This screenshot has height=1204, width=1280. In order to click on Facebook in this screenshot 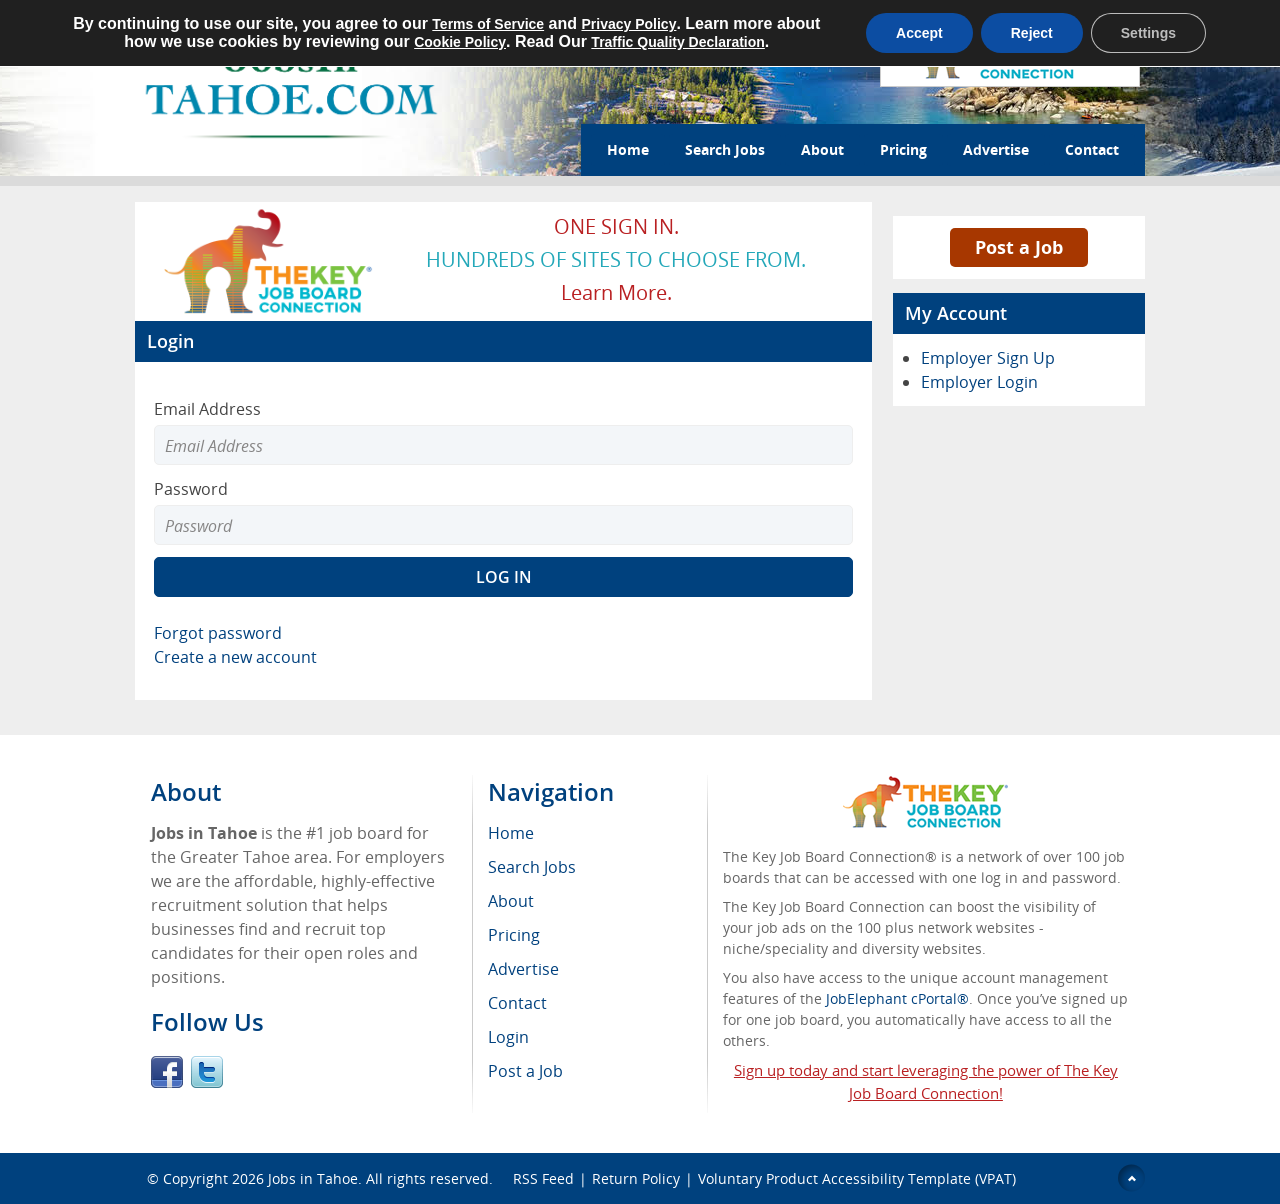, I will do `click(167, 1072)`.